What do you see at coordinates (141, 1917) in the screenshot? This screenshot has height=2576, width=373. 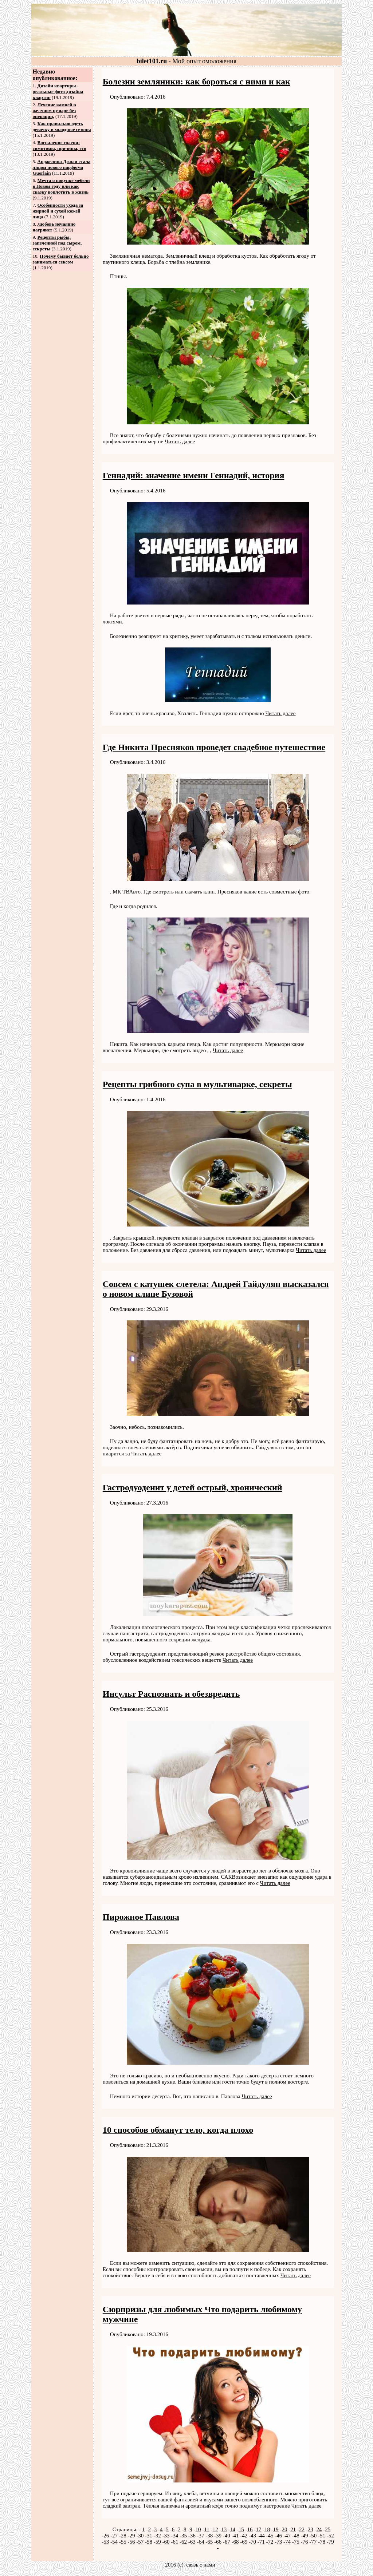 I see `Пирожное Павлова` at bounding box center [141, 1917].